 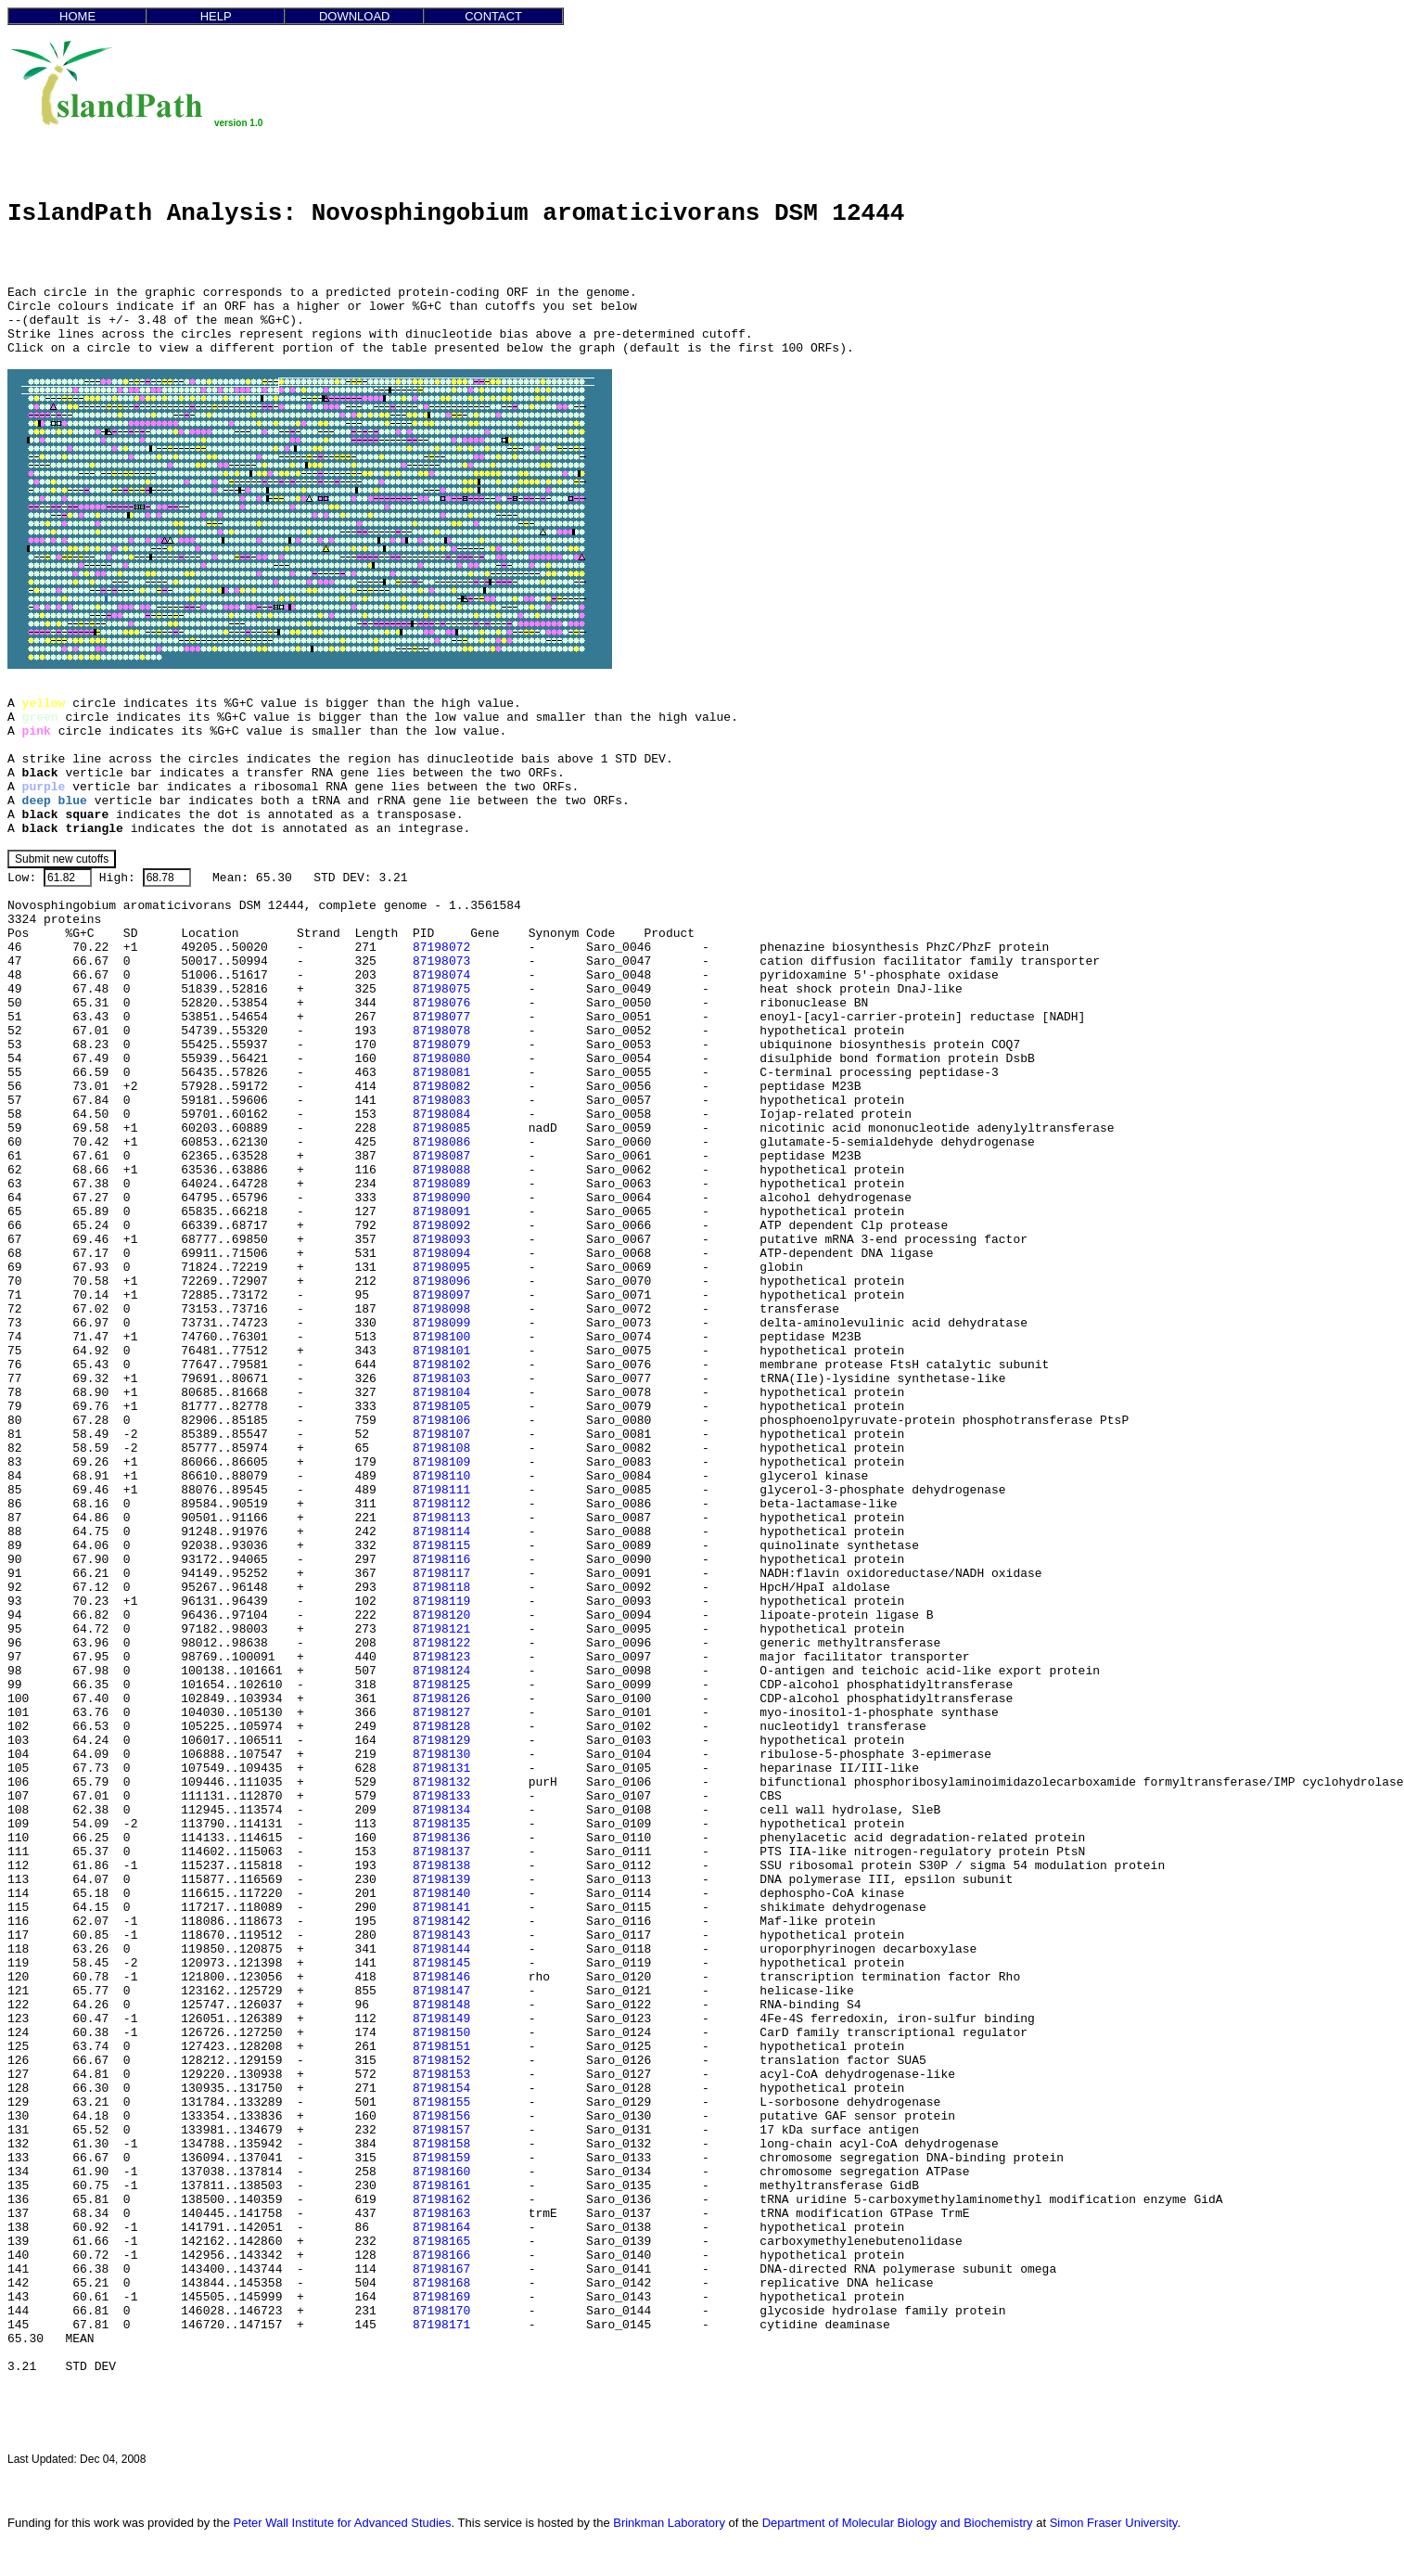 What do you see at coordinates (441, 2130) in the screenshot?
I see `87198157` at bounding box center [441, 2130].